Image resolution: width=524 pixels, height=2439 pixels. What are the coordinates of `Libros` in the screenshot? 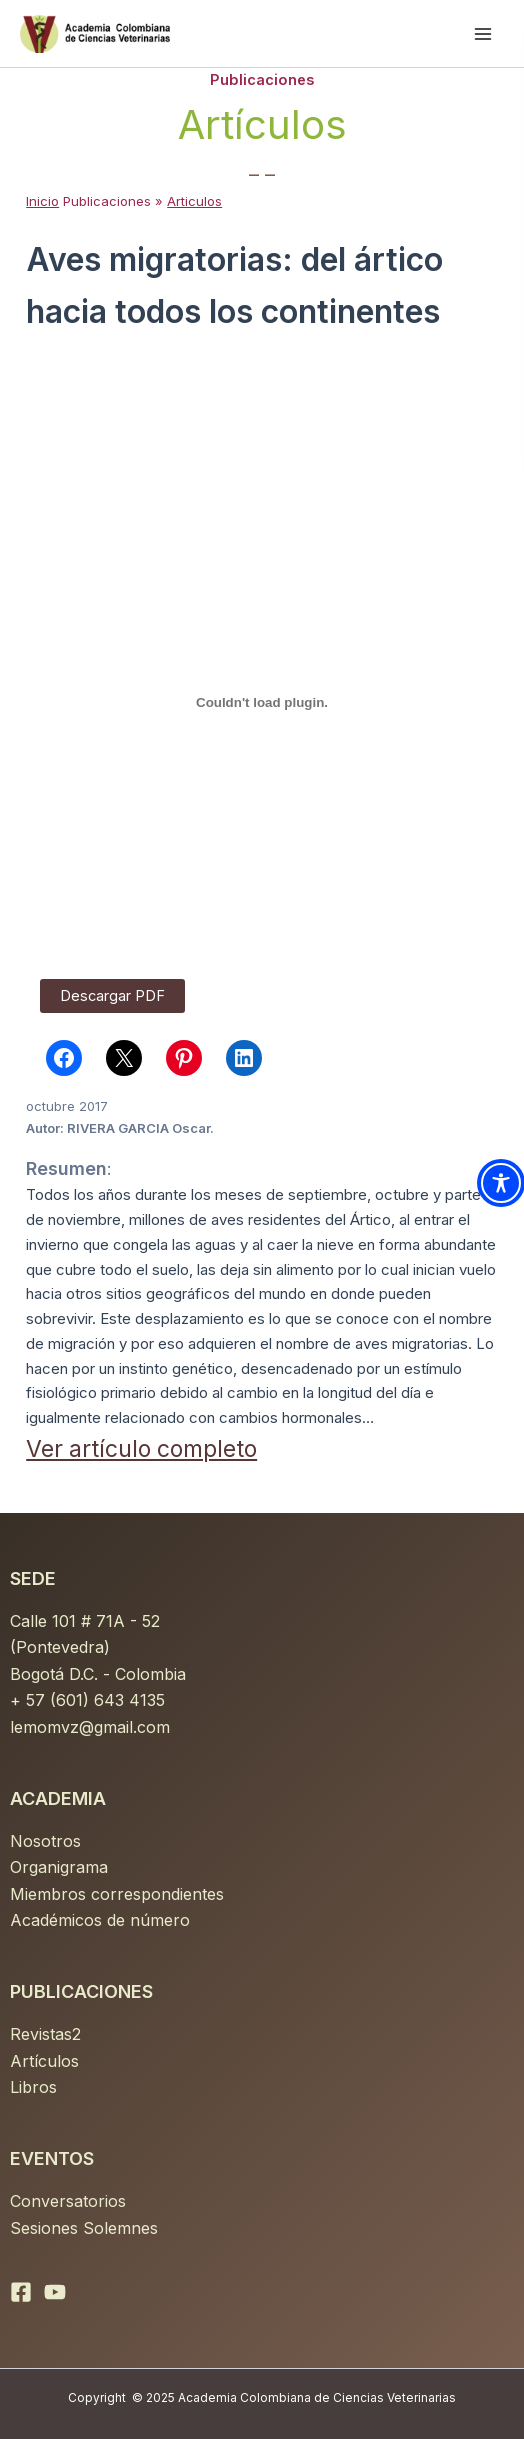 It's located at (33, 2087).